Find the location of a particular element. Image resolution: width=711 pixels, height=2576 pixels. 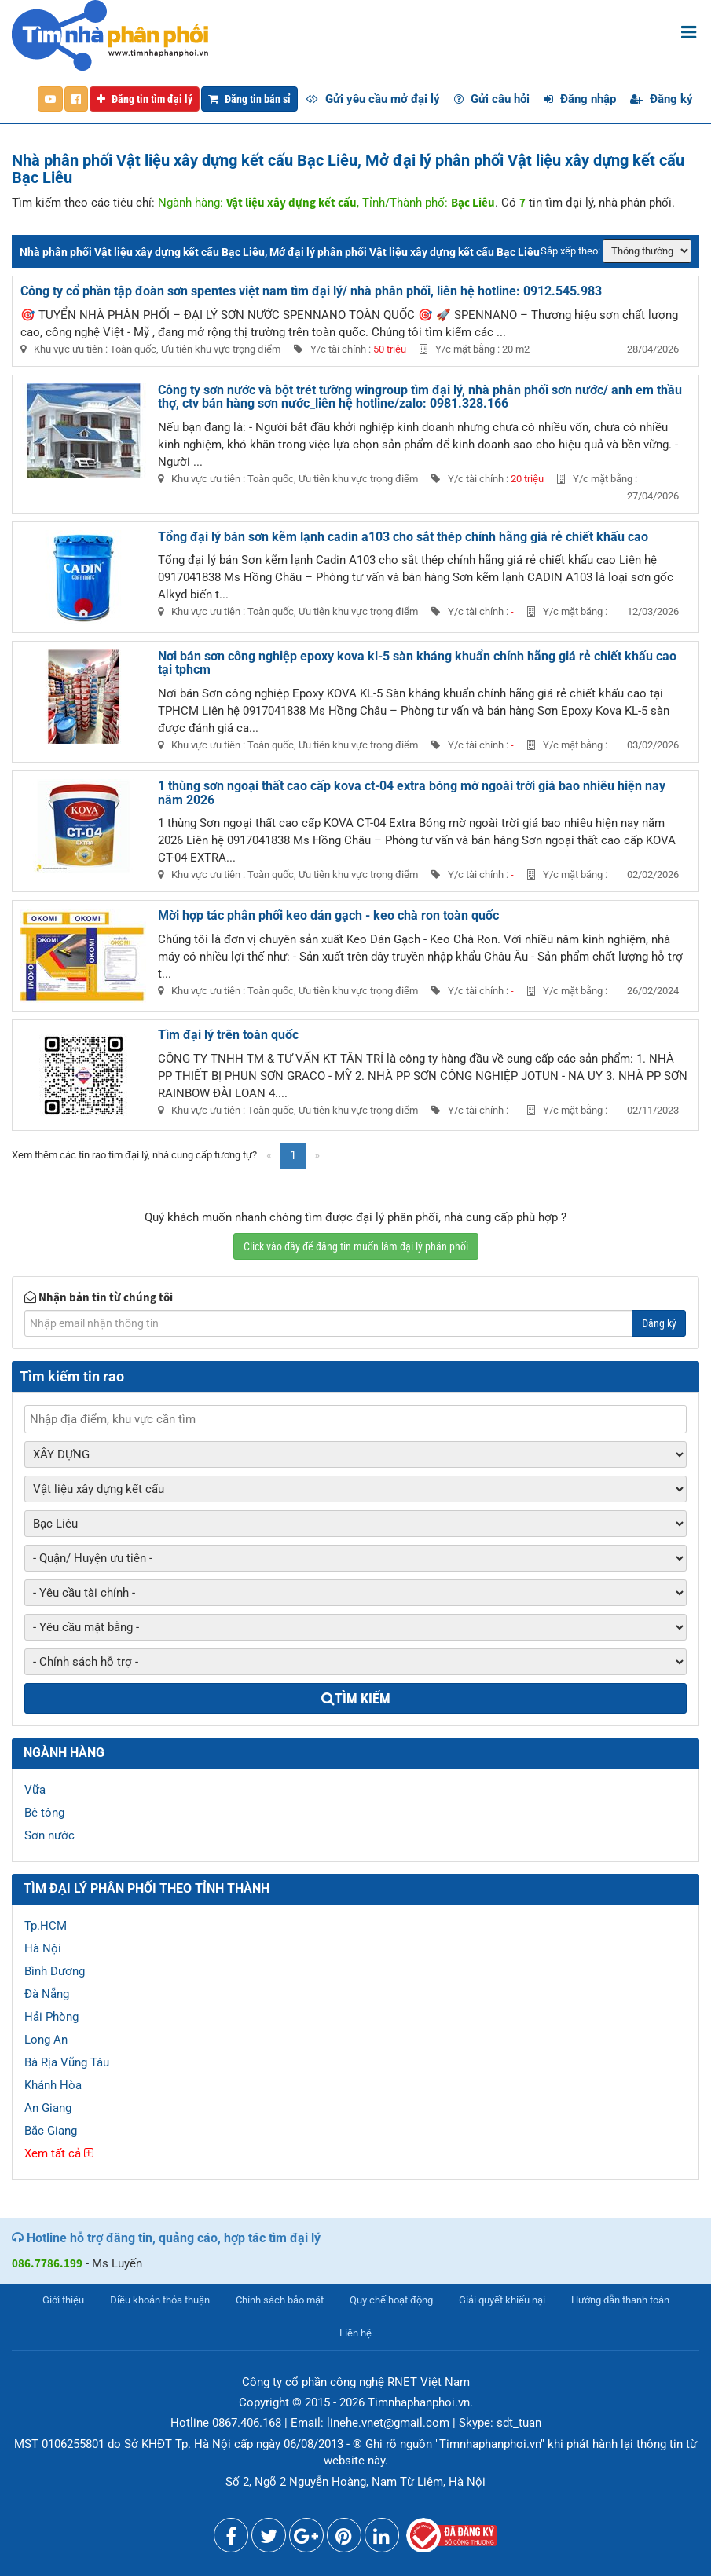

Đăng ký is located at coordinates (661, 99).